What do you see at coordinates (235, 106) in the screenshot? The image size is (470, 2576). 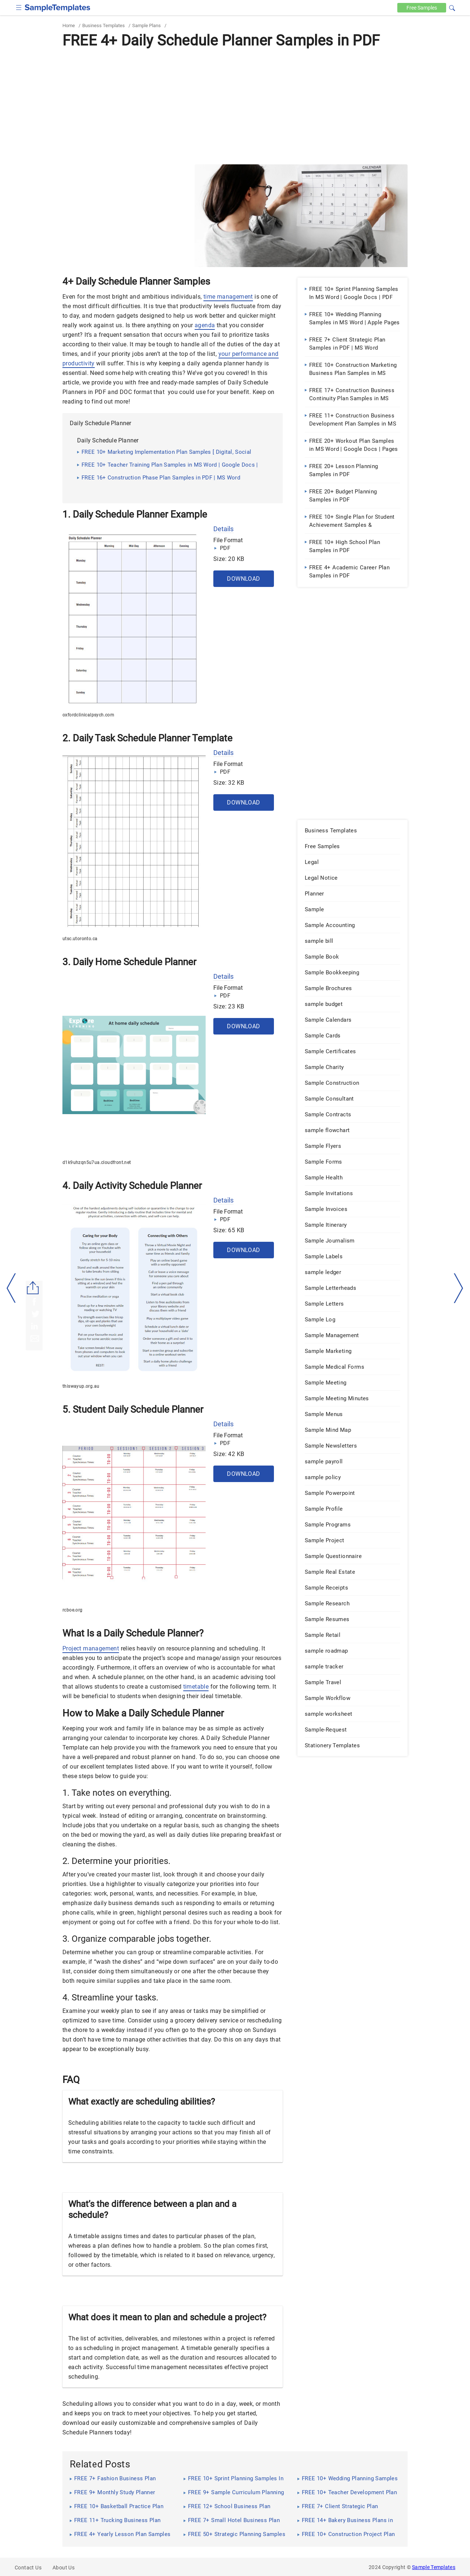 I see `[Advertisement]` at bounding box center [235, 106].